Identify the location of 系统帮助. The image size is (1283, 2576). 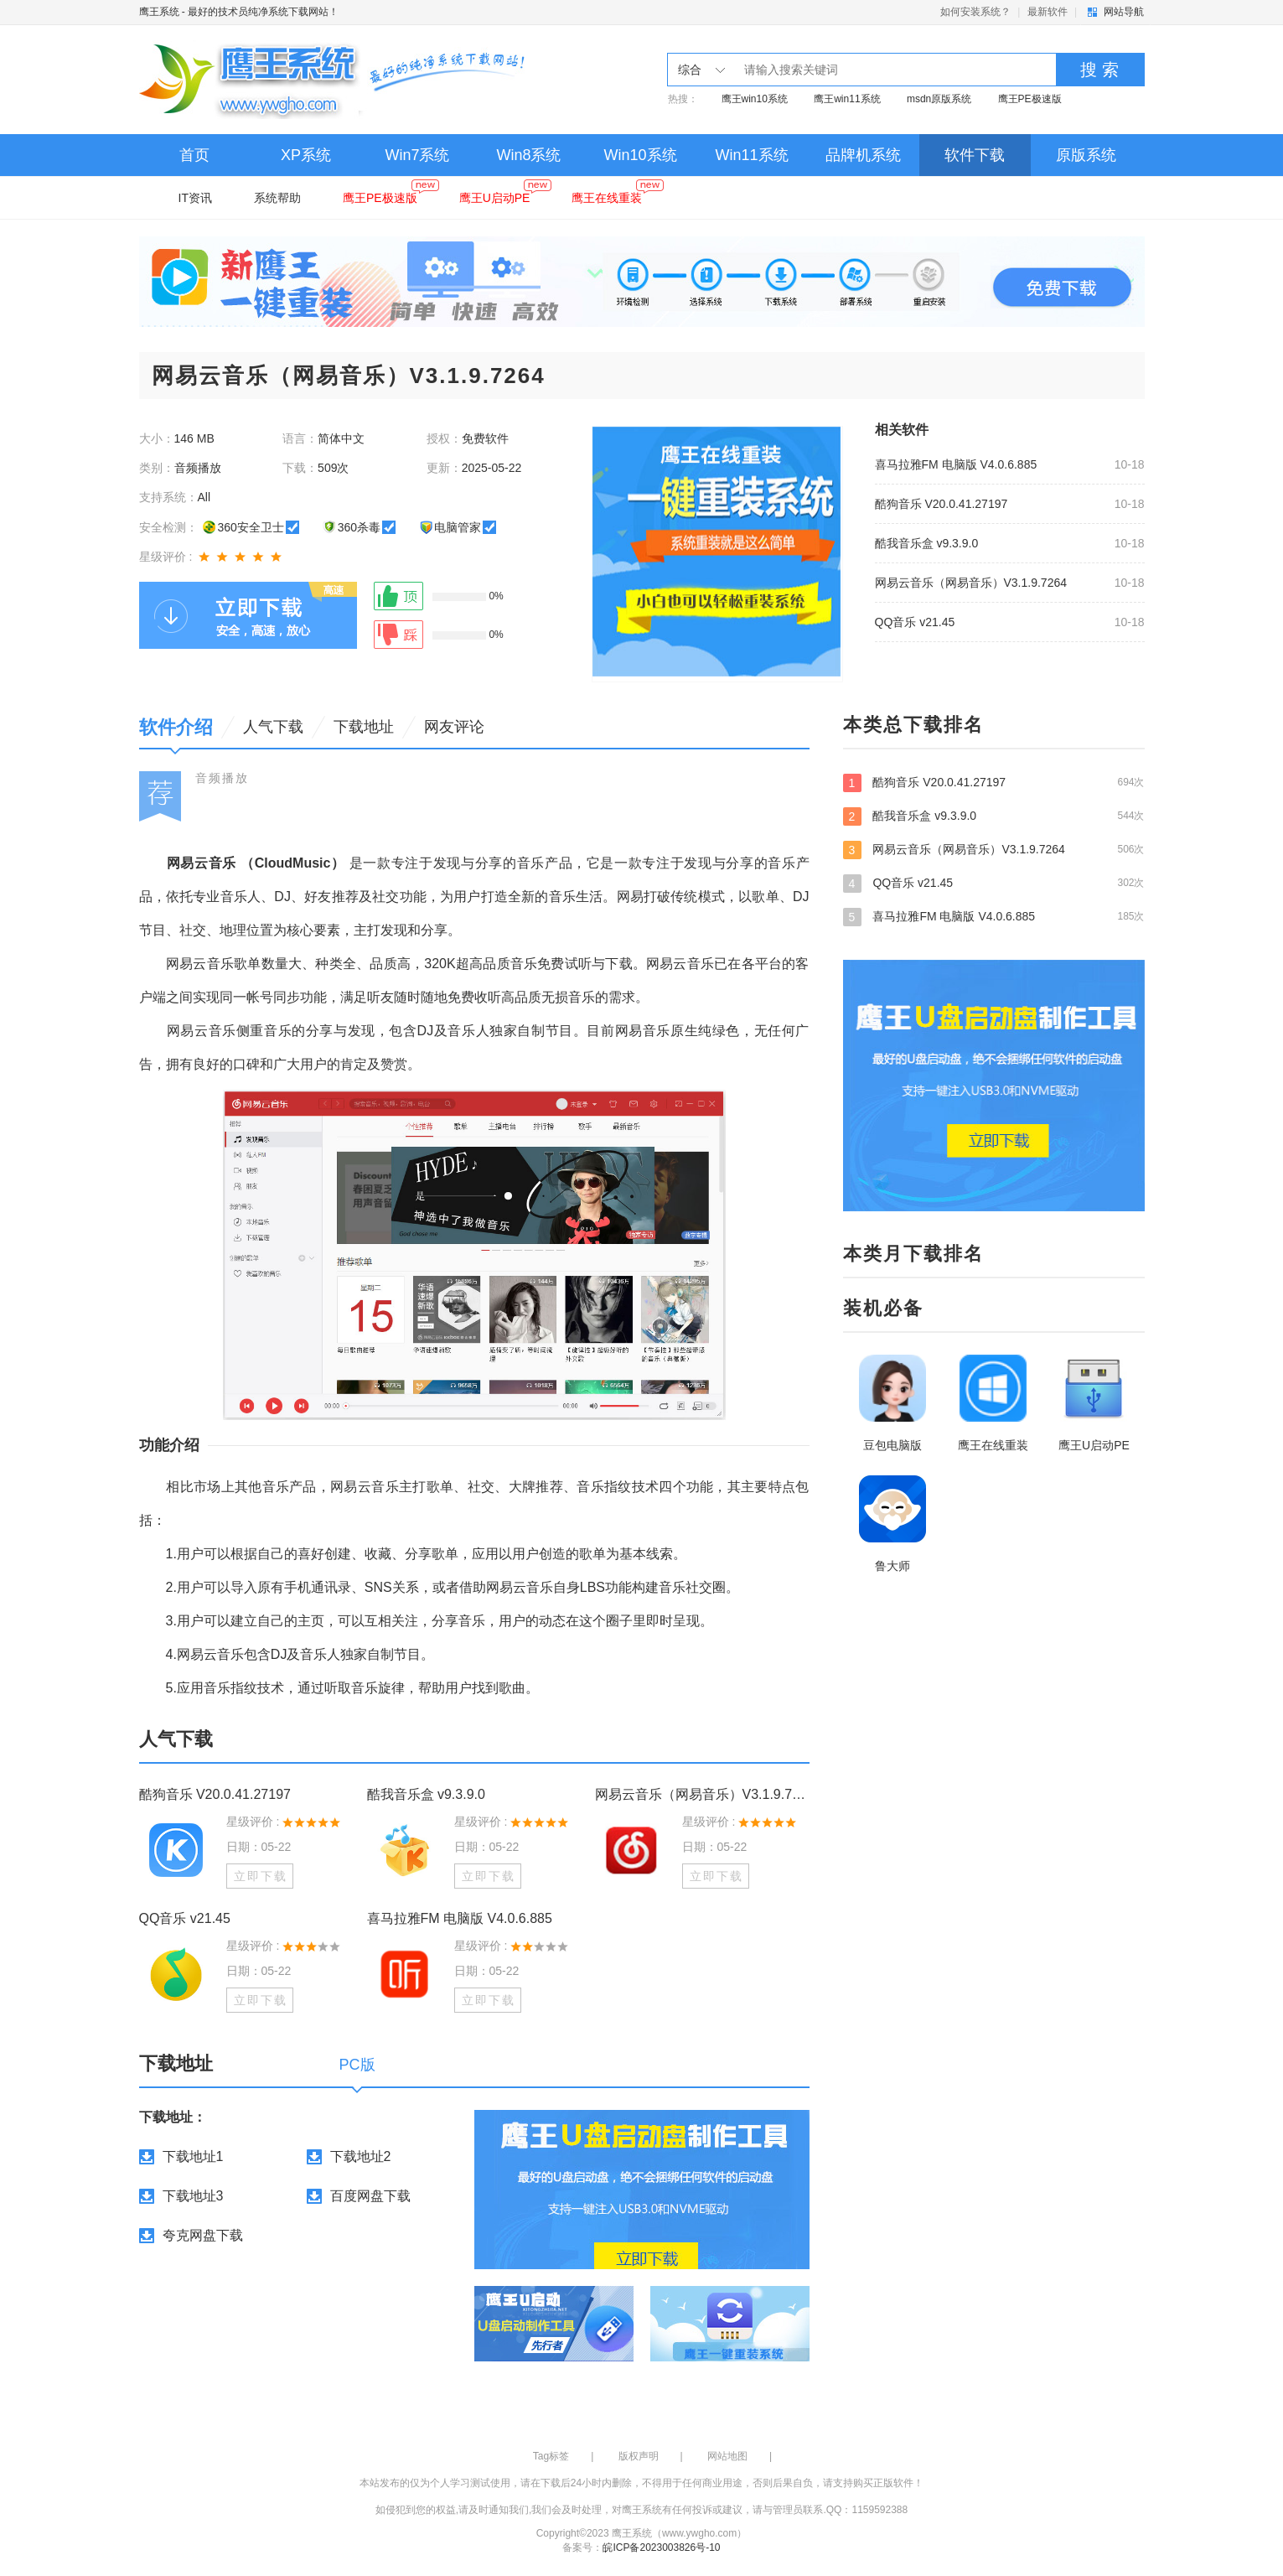
(277, 198).